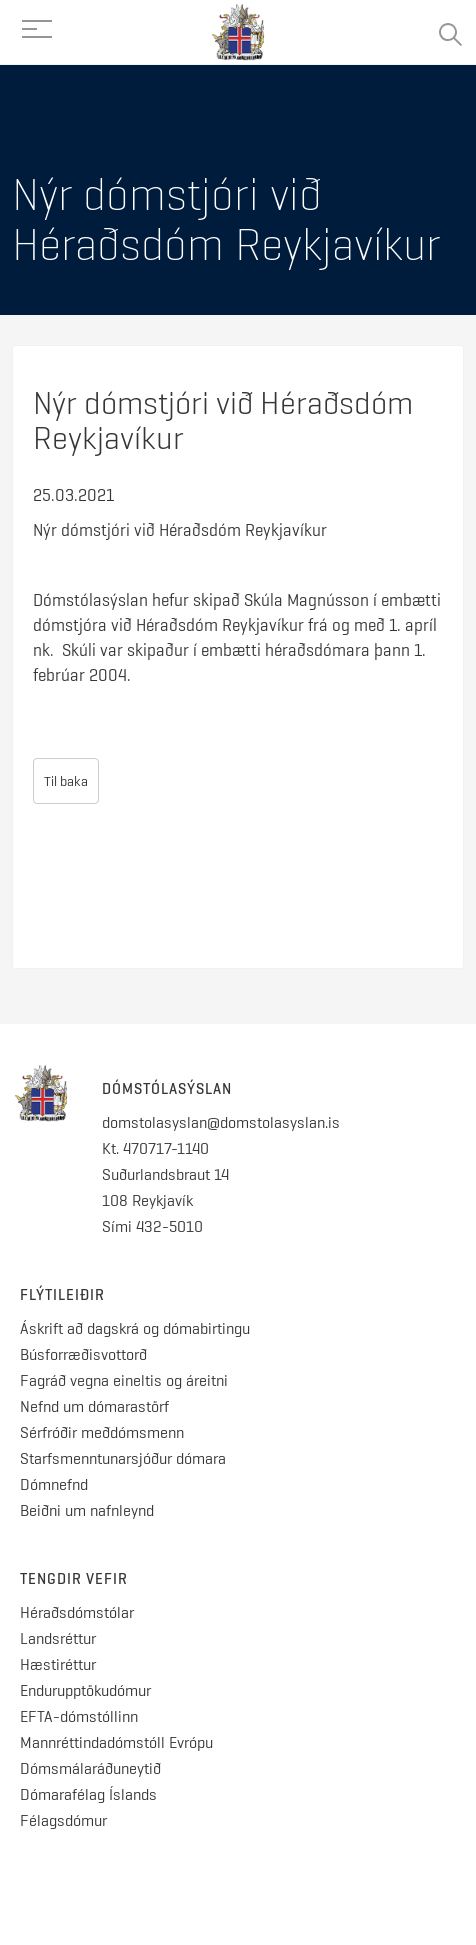 The width and height of the screenshot is (476, 1945). Describe the element at coordinates (58, 1664) in the screenshot. I see `Hæstiréttur` at that location.